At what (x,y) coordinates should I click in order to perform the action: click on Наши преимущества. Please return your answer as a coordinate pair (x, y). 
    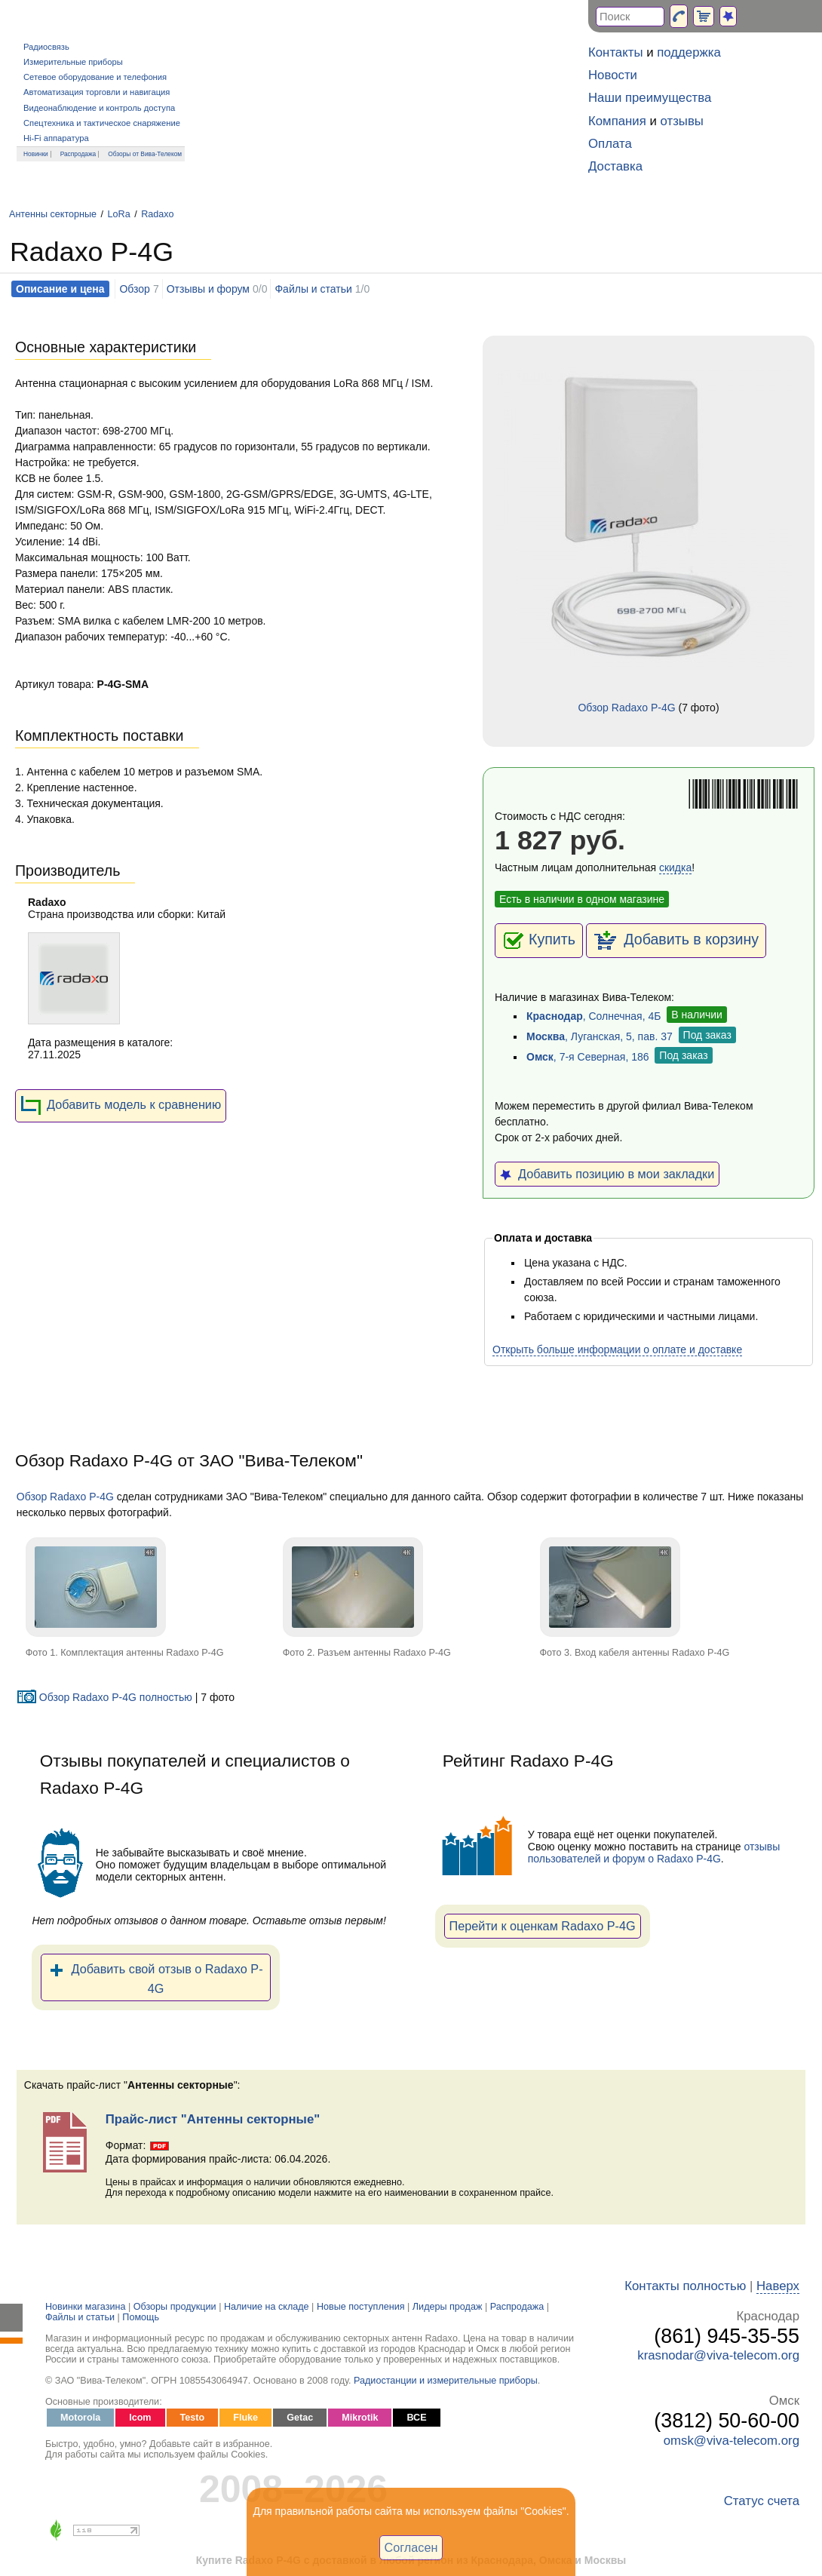
    Looking at the image, I should click on (649, 98).